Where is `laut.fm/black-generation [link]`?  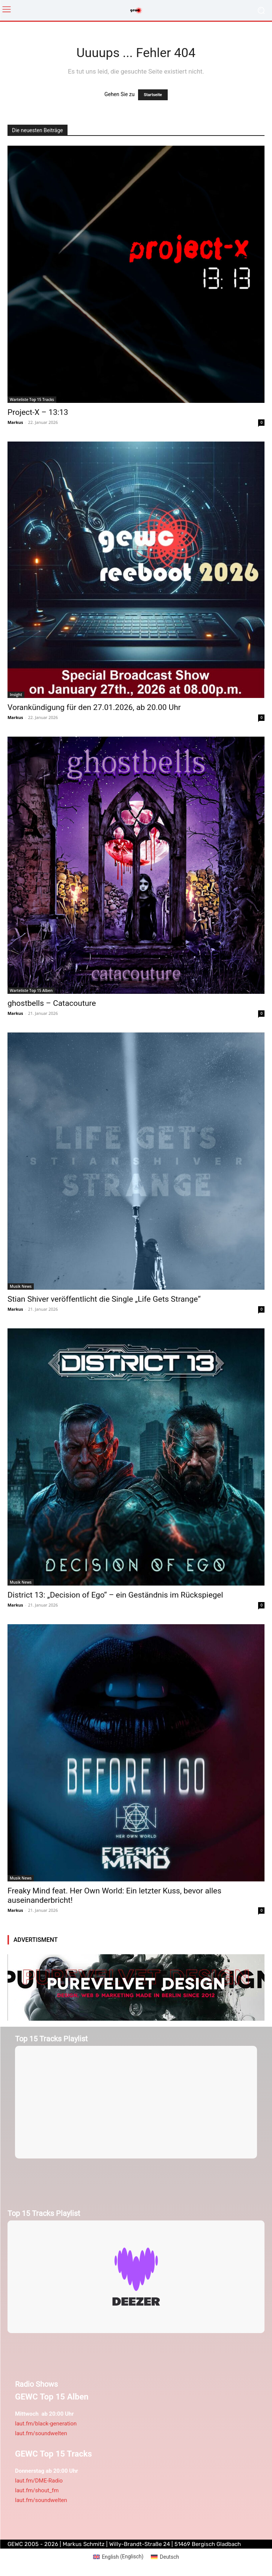
laut.fm/black-generation [link] is located at coordinates (46, 2423).